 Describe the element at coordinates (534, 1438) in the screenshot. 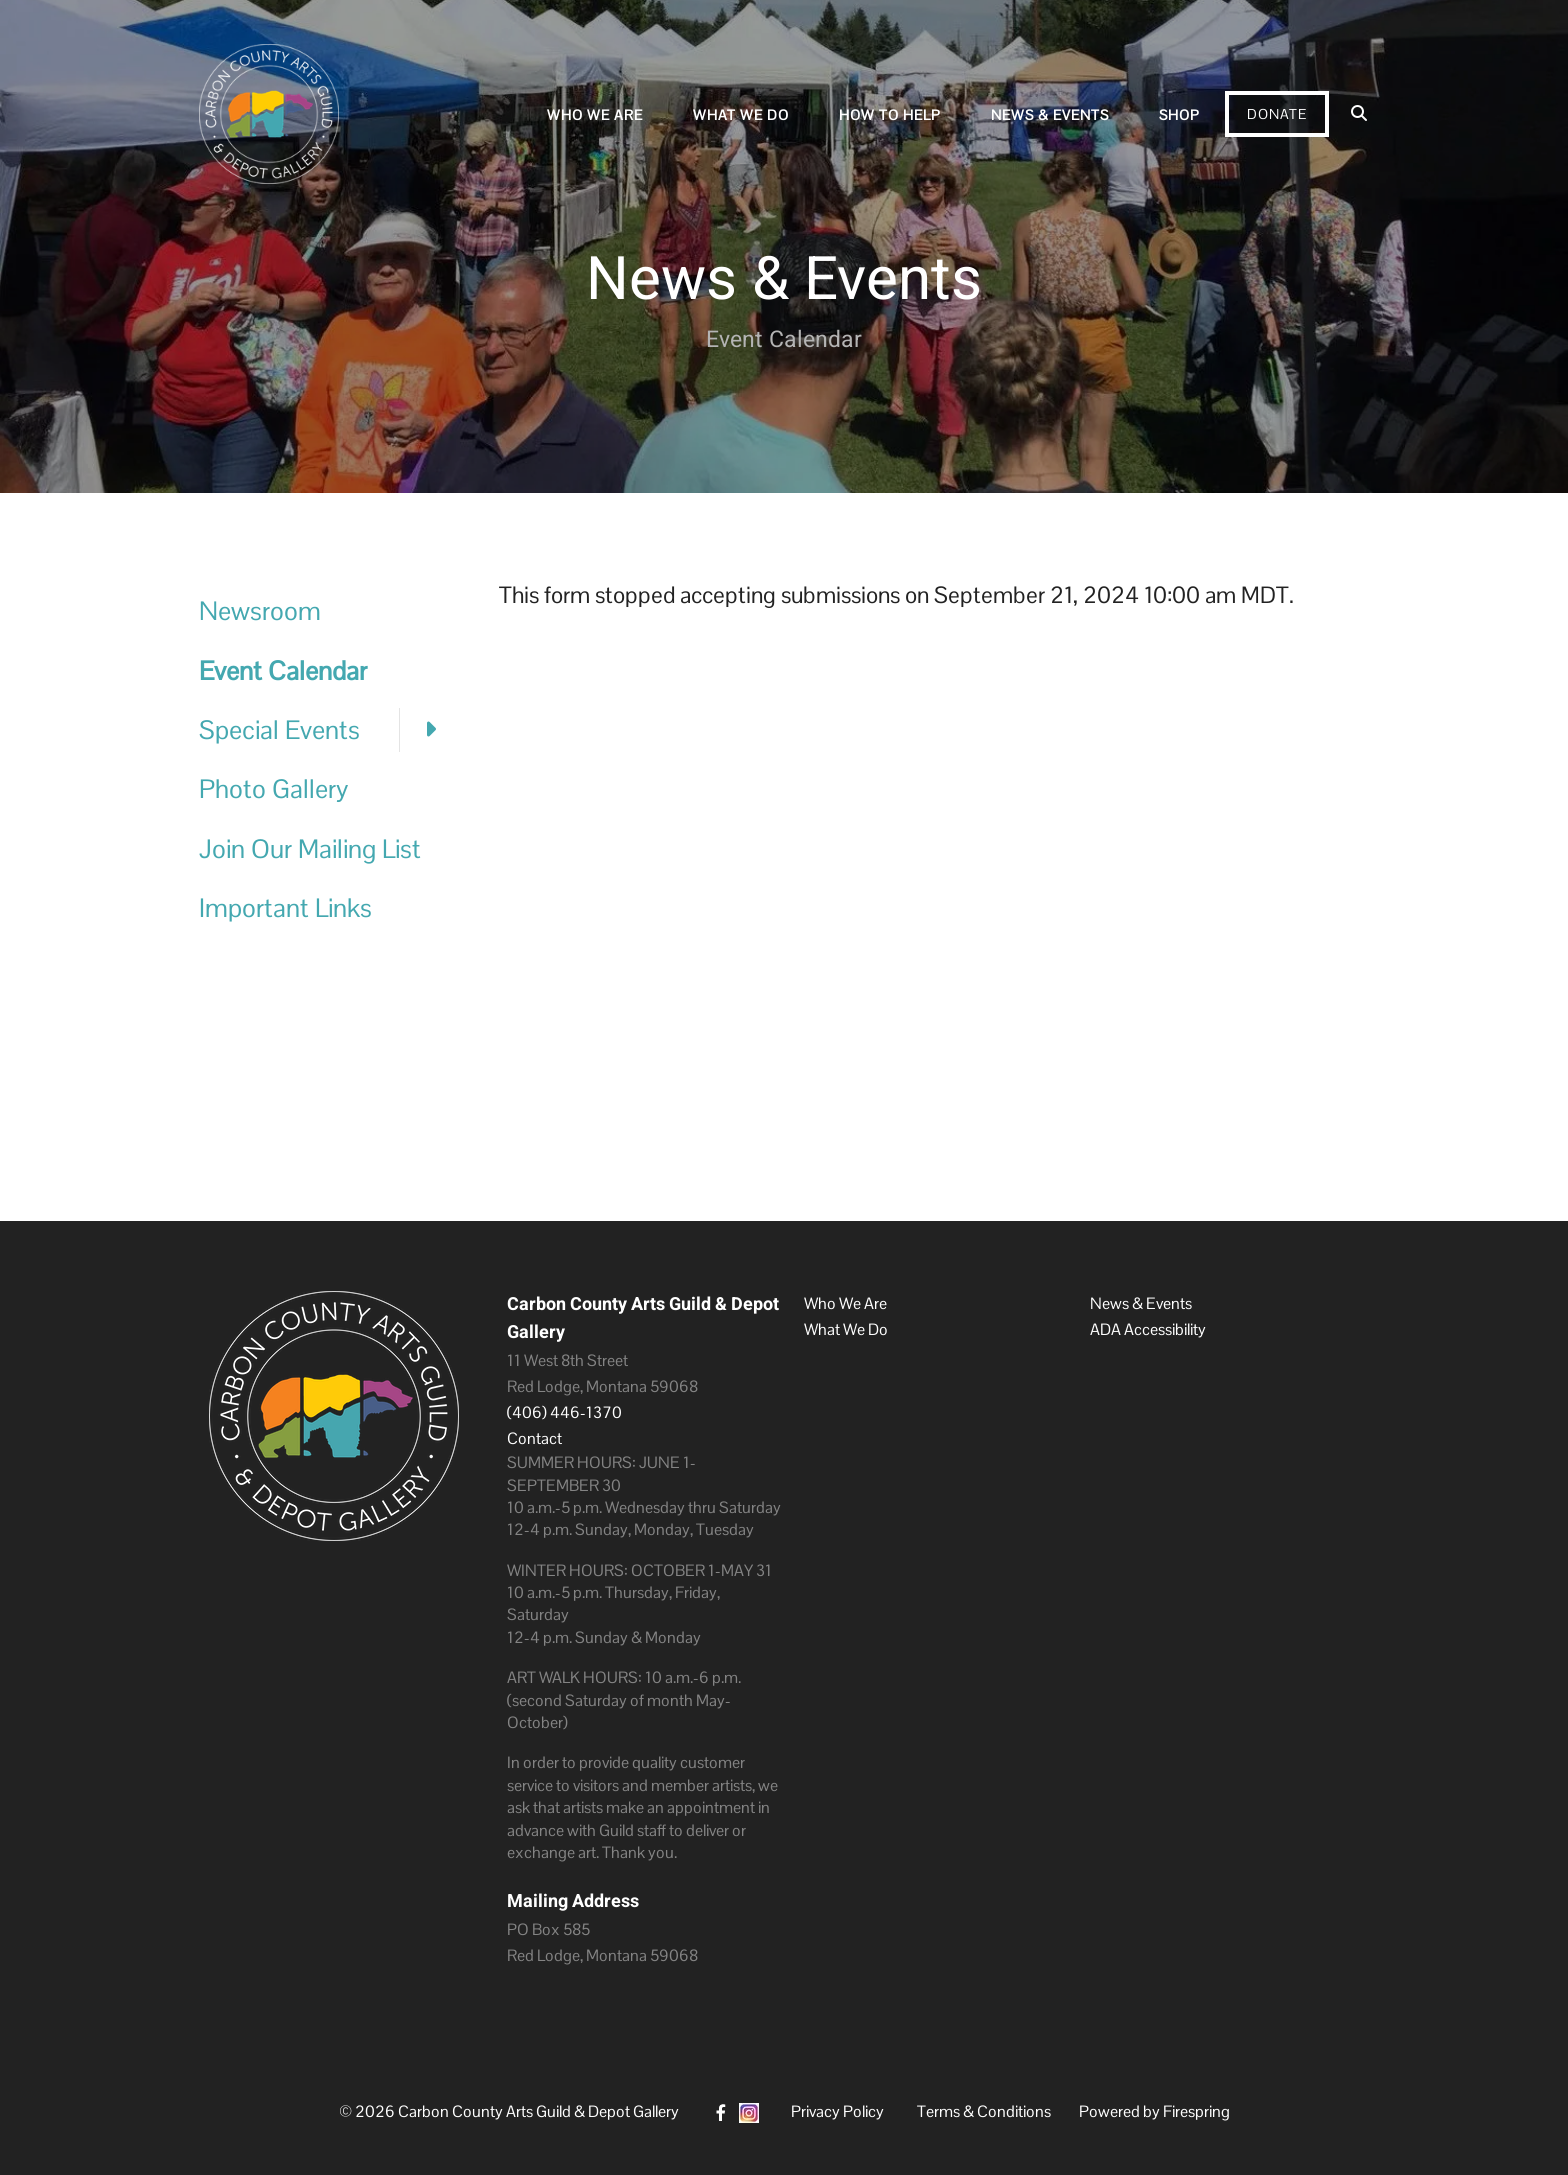

I see `Contact` at that location.